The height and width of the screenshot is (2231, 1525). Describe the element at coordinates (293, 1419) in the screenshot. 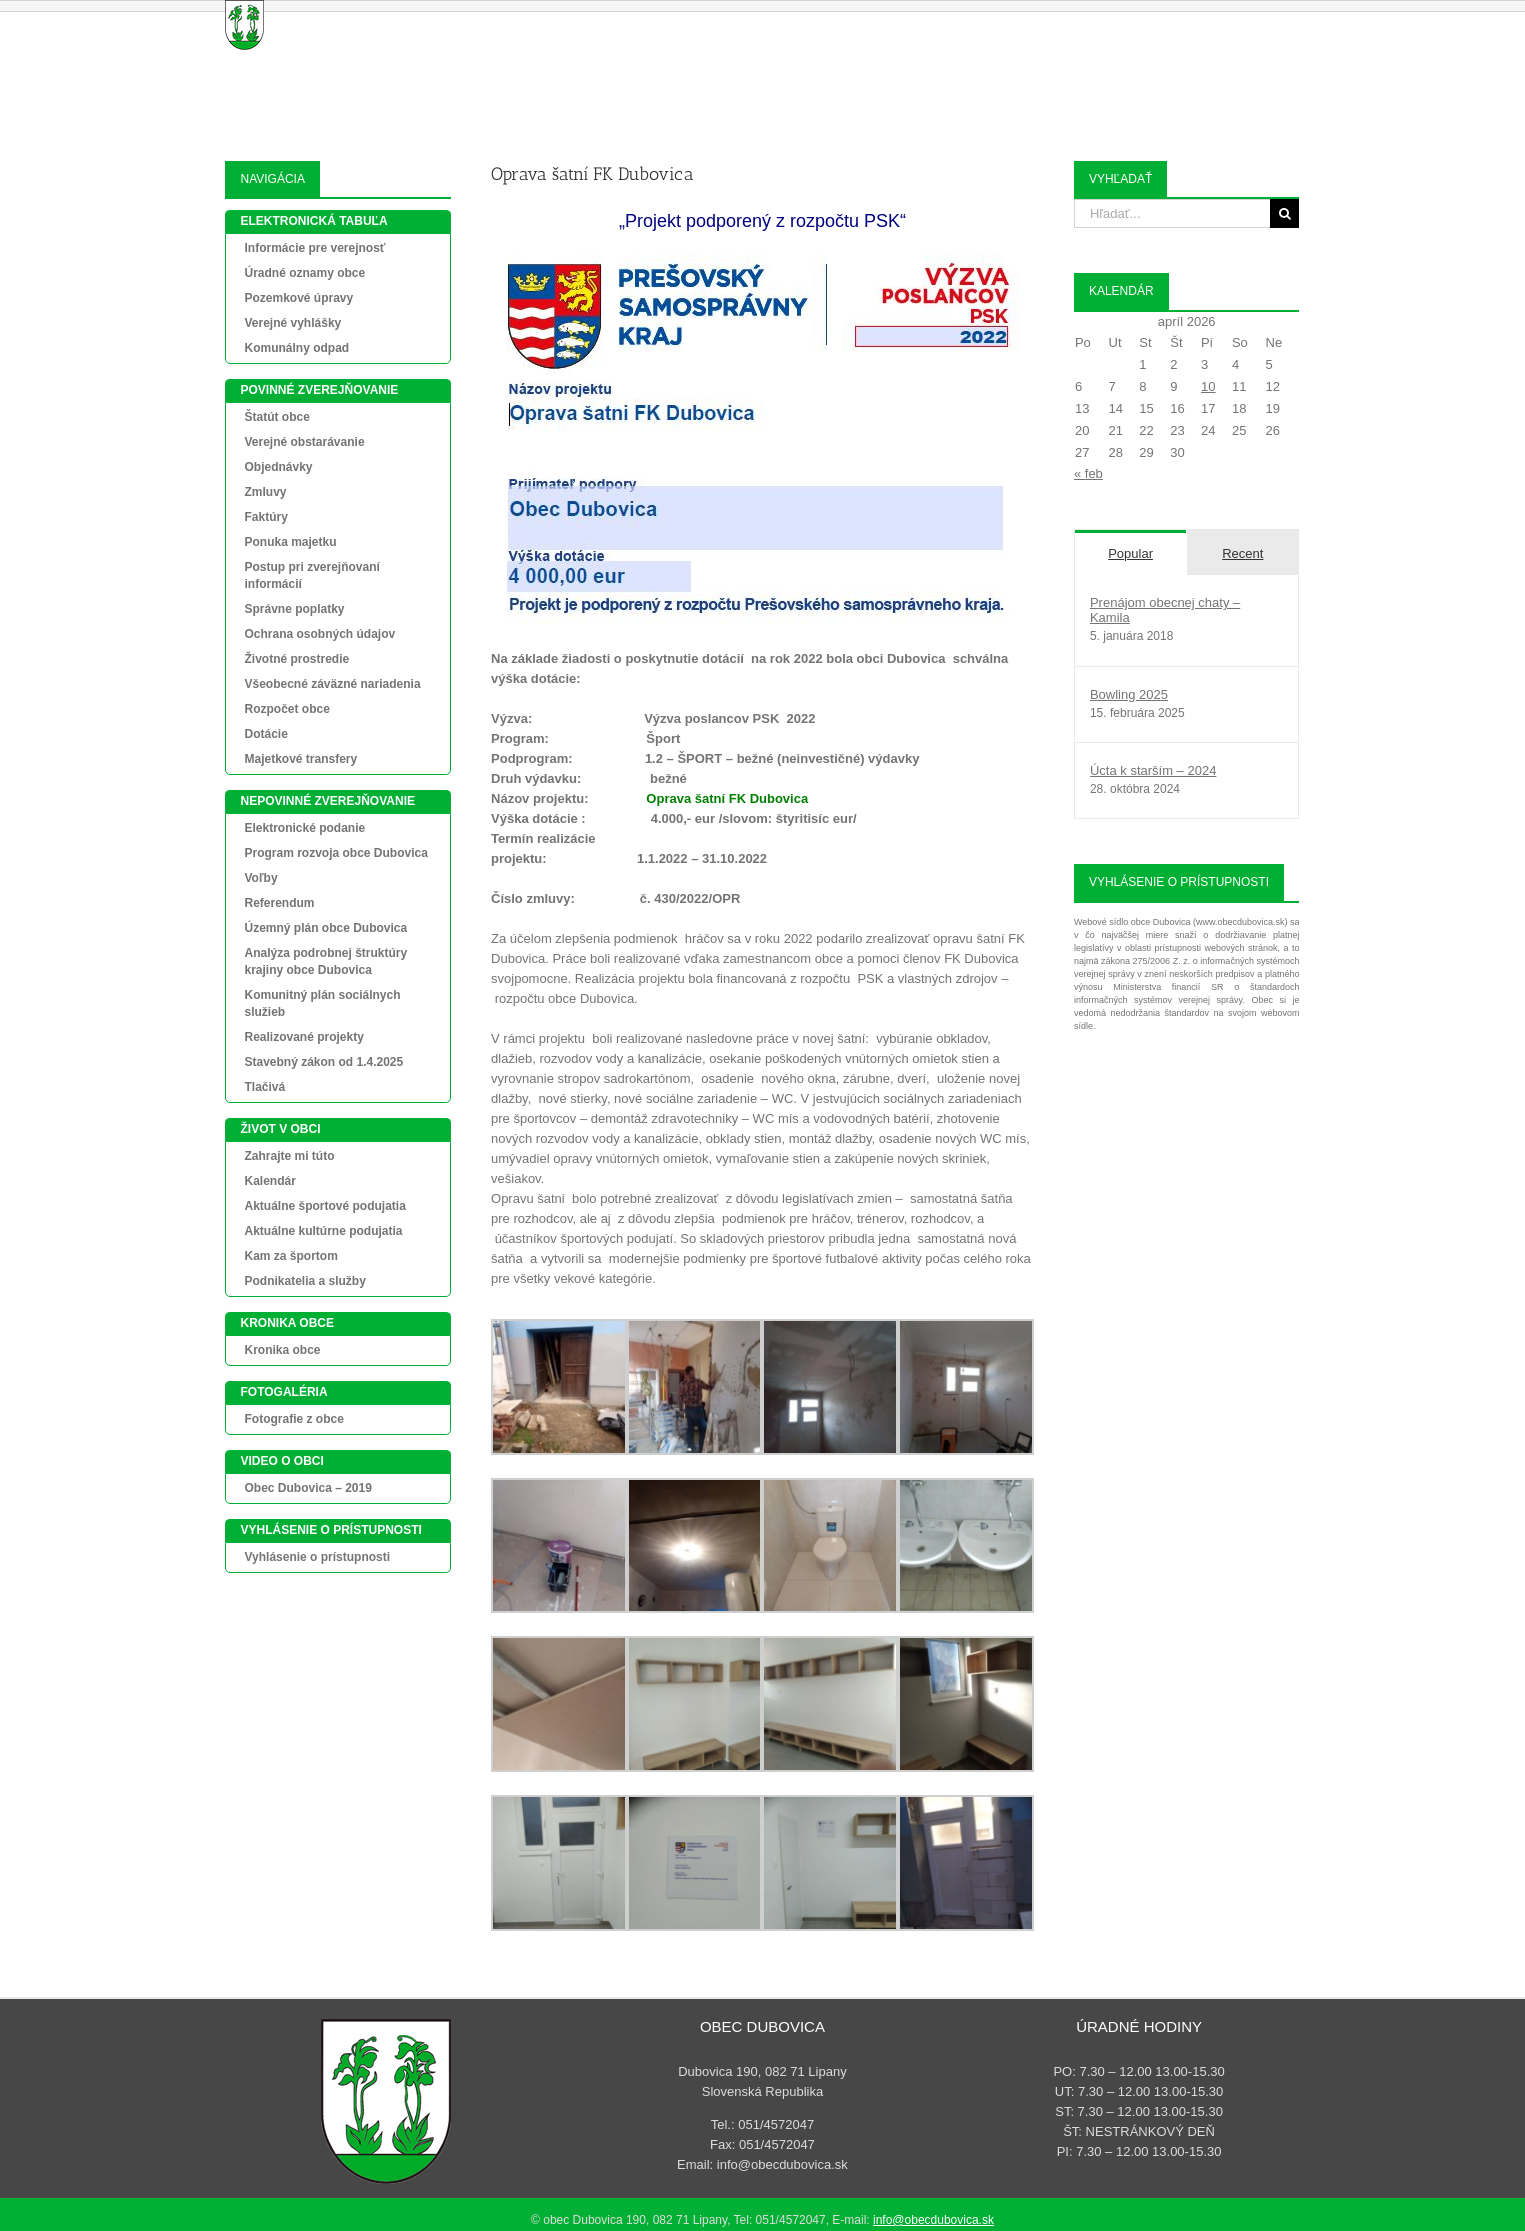

I see `Fotografie z obce` at that location.